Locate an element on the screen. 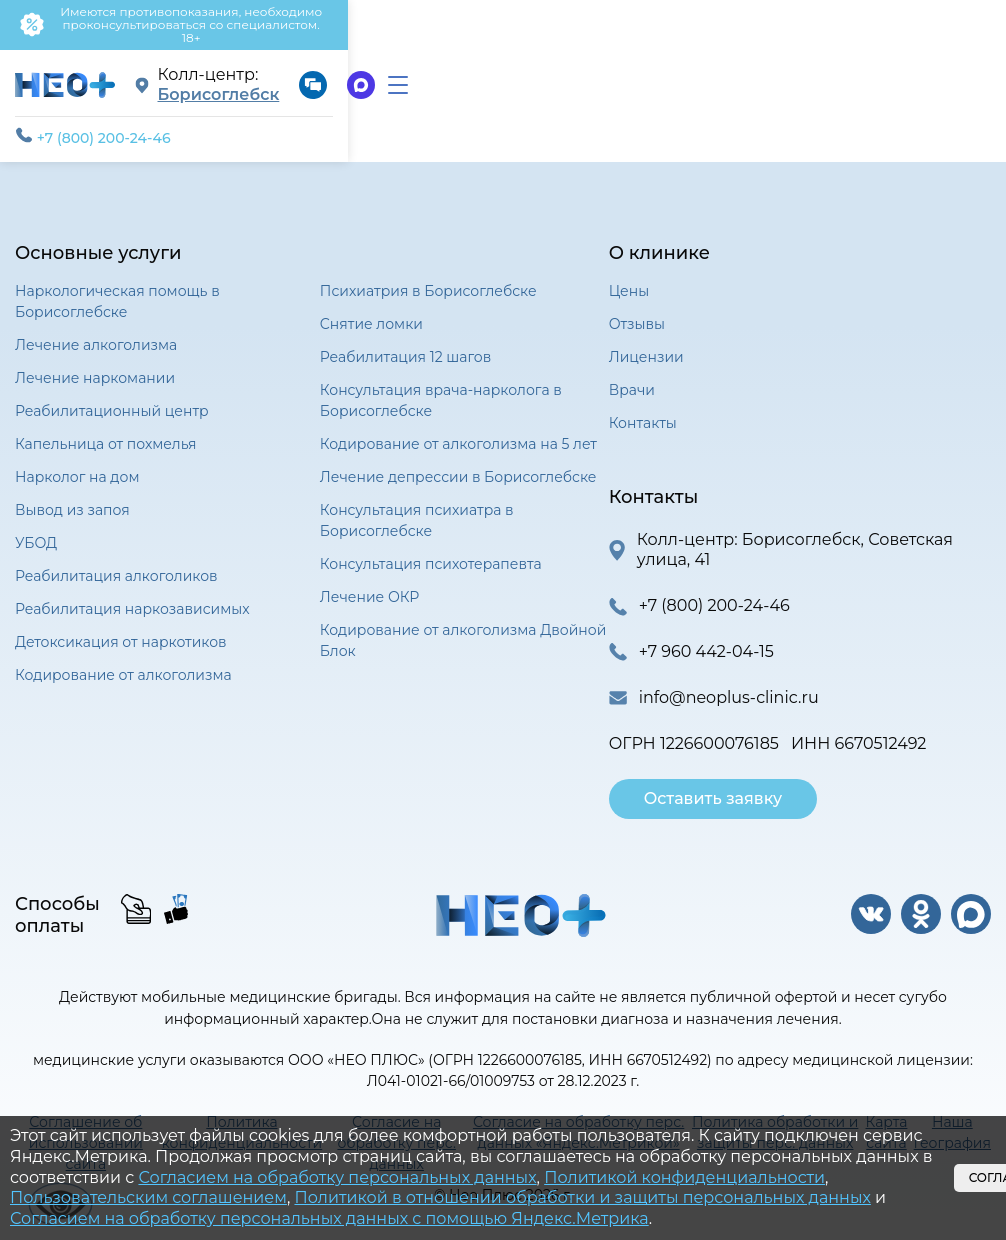  Оставить заявку is located at coordinates (713, 782).